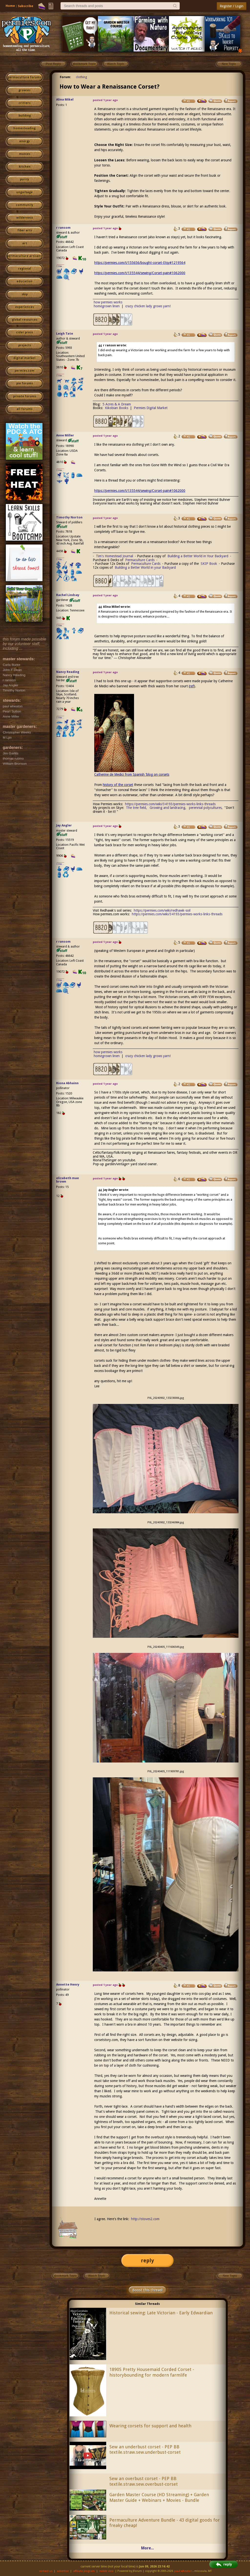  What do you see at coordinates (24, 268) in the screenshot?
I see `regional` at bounding box center [24, 268].